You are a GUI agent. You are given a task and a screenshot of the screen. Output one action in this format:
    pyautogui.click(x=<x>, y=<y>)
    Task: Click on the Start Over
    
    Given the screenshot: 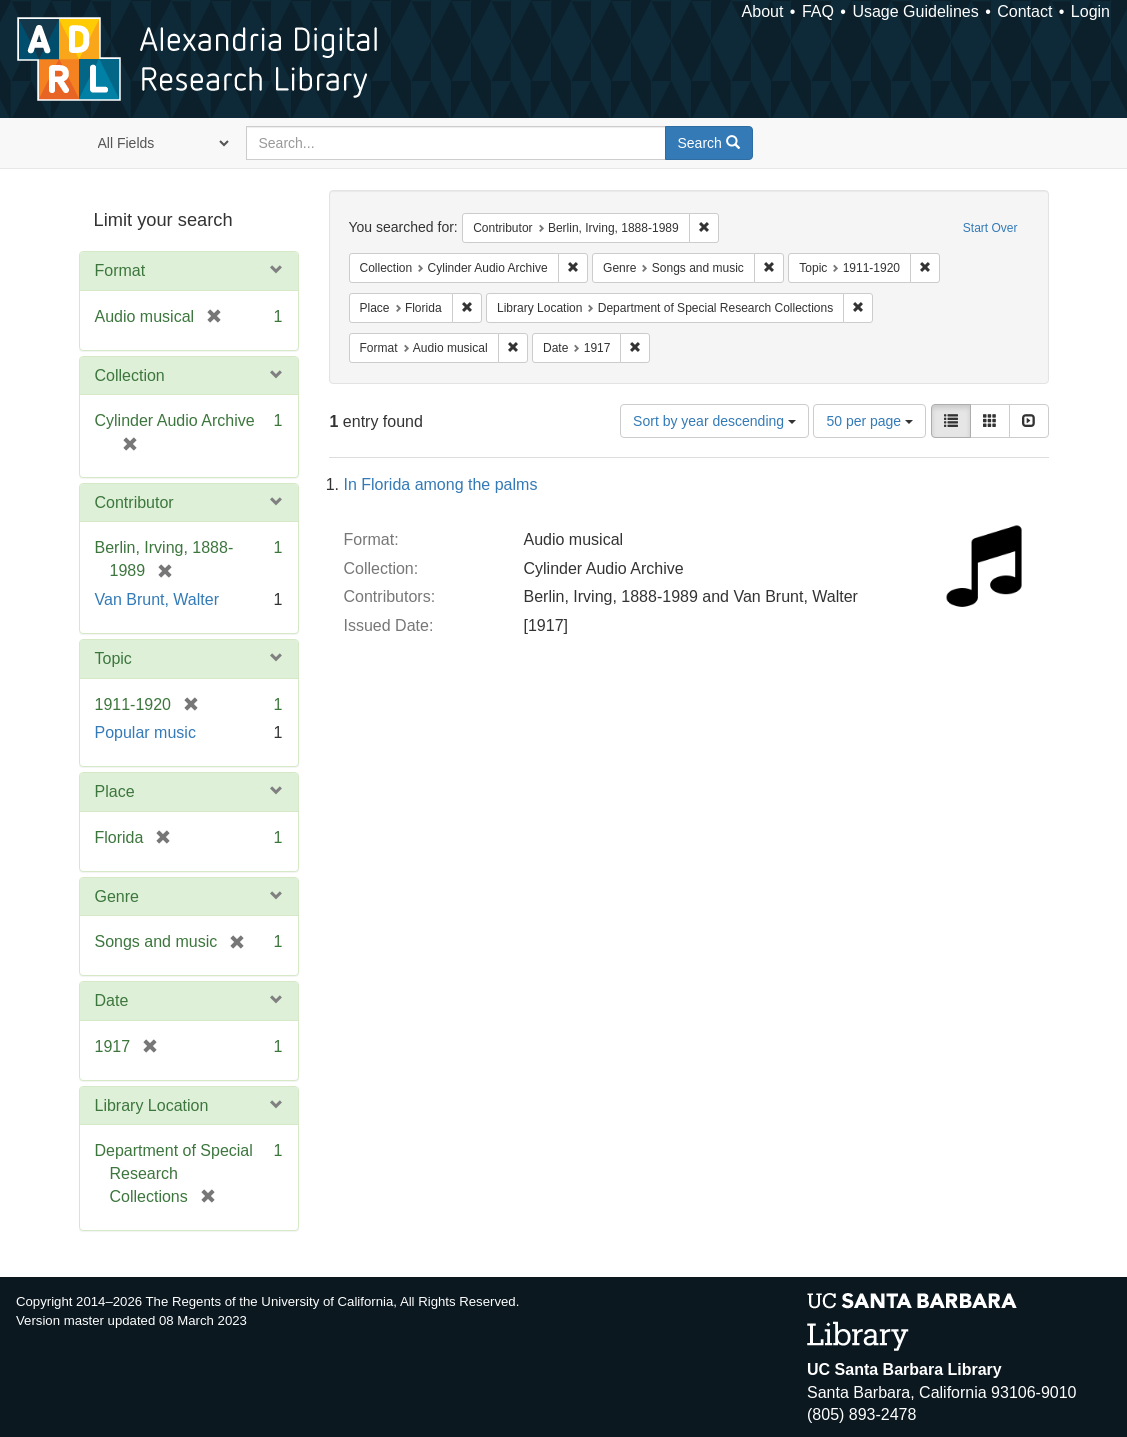 What is the action you would take?
    pyautogui.click(x=990, y=228)
    